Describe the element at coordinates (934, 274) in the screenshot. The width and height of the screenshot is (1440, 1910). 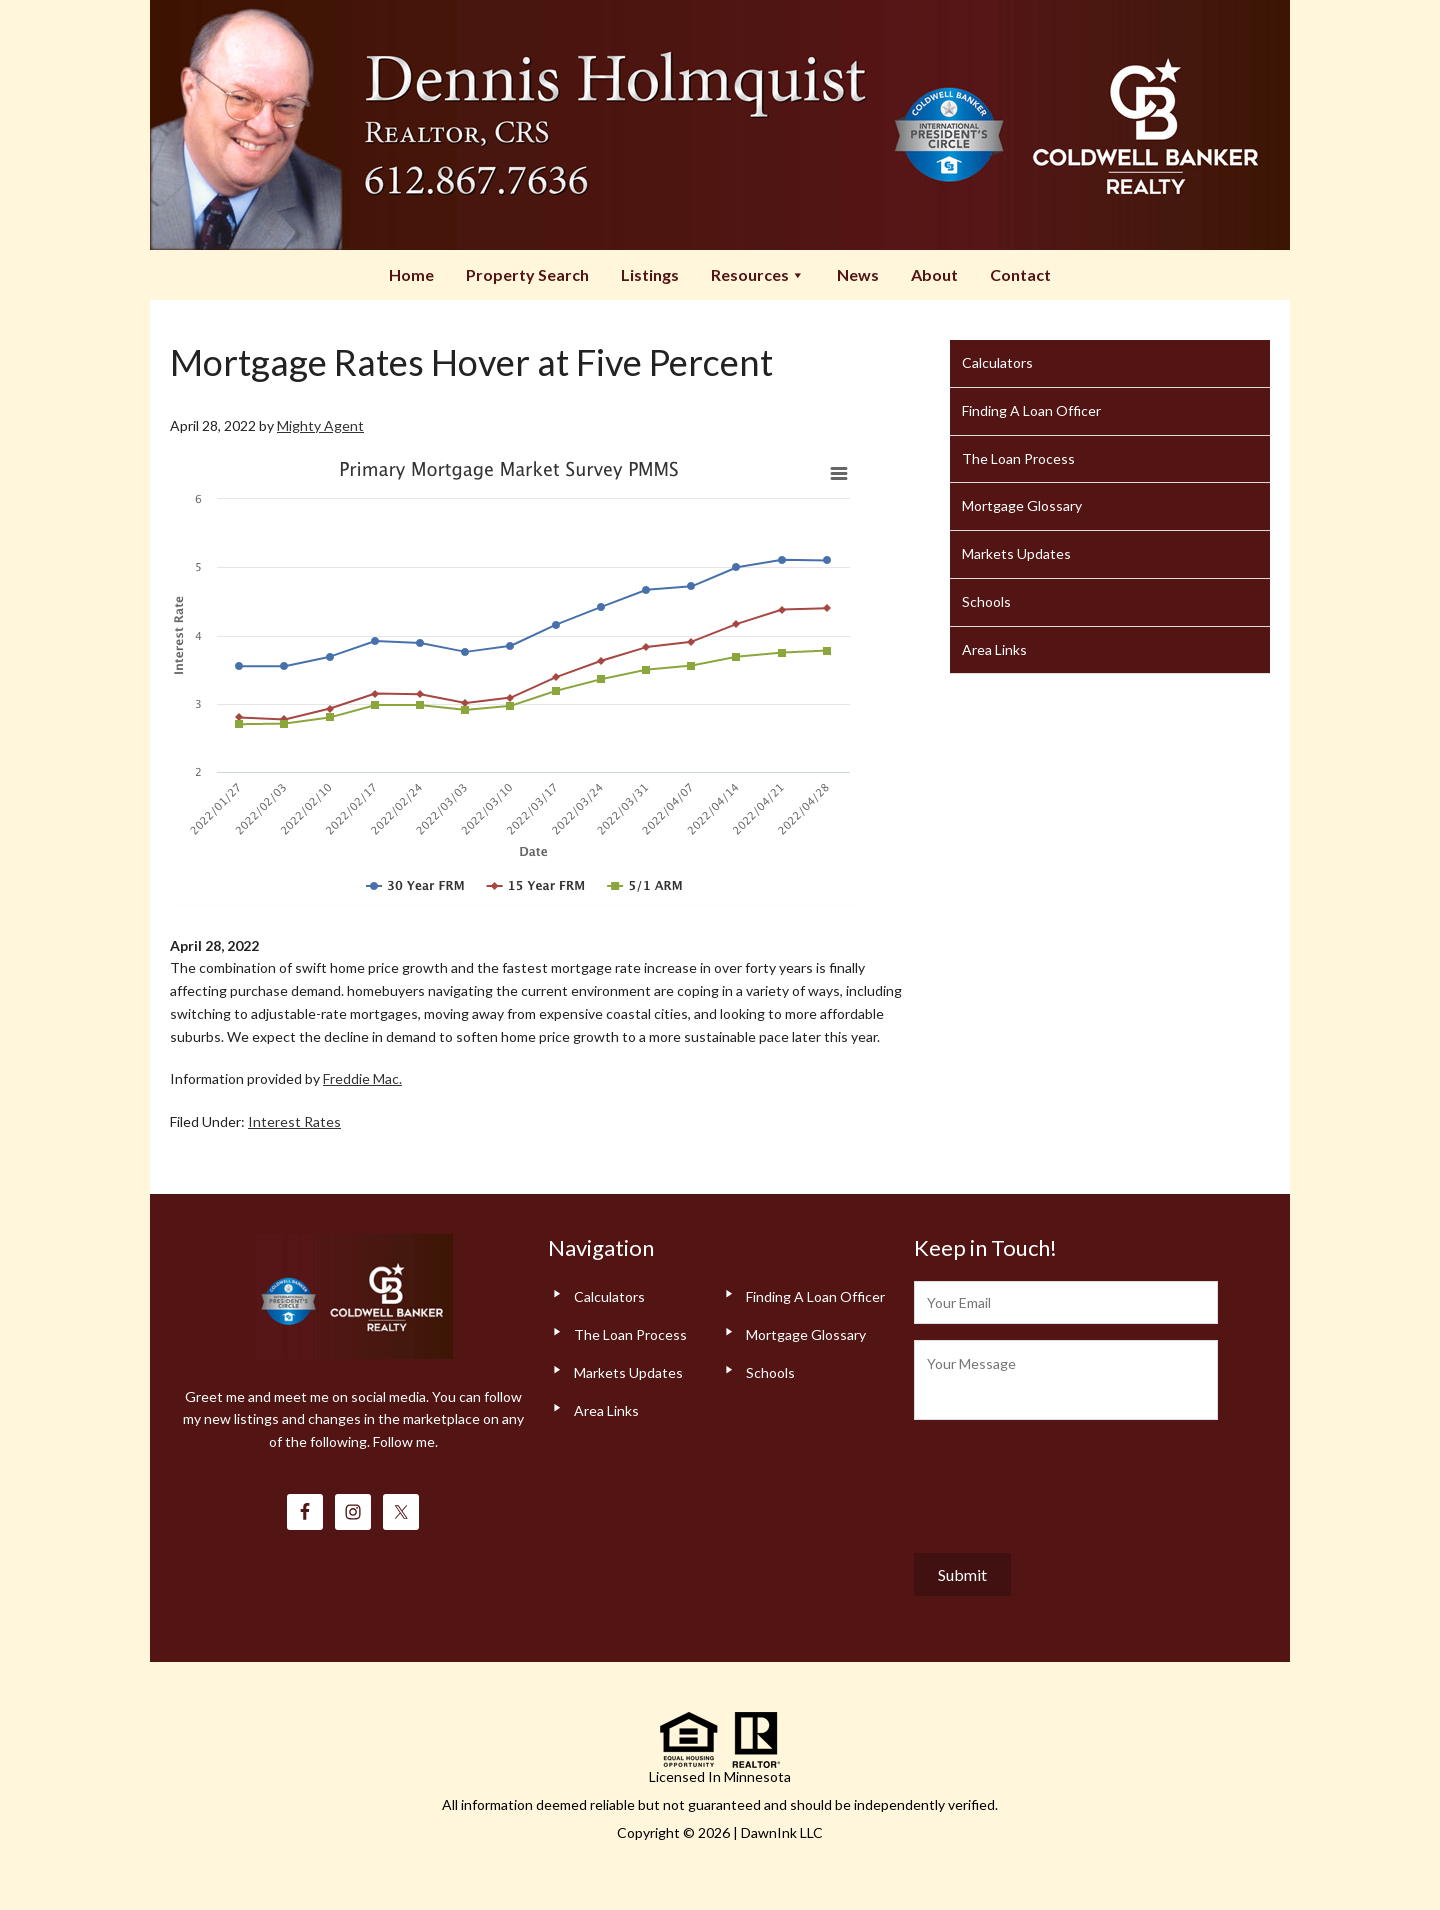
I see `About` at that location.